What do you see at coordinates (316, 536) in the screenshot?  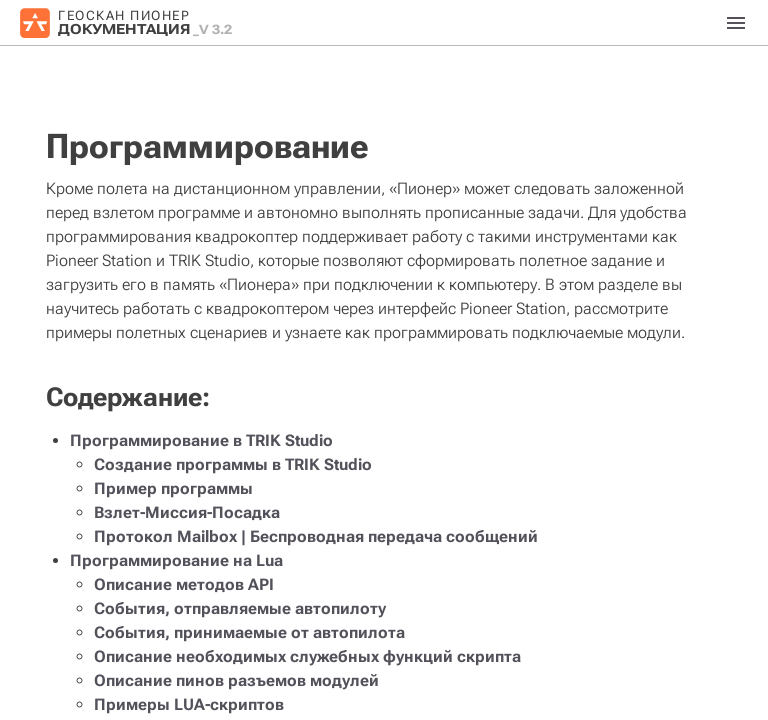 I see `Протокол Mailbox | Беспроводная передача сообщений` at bounding box center [316, 536].